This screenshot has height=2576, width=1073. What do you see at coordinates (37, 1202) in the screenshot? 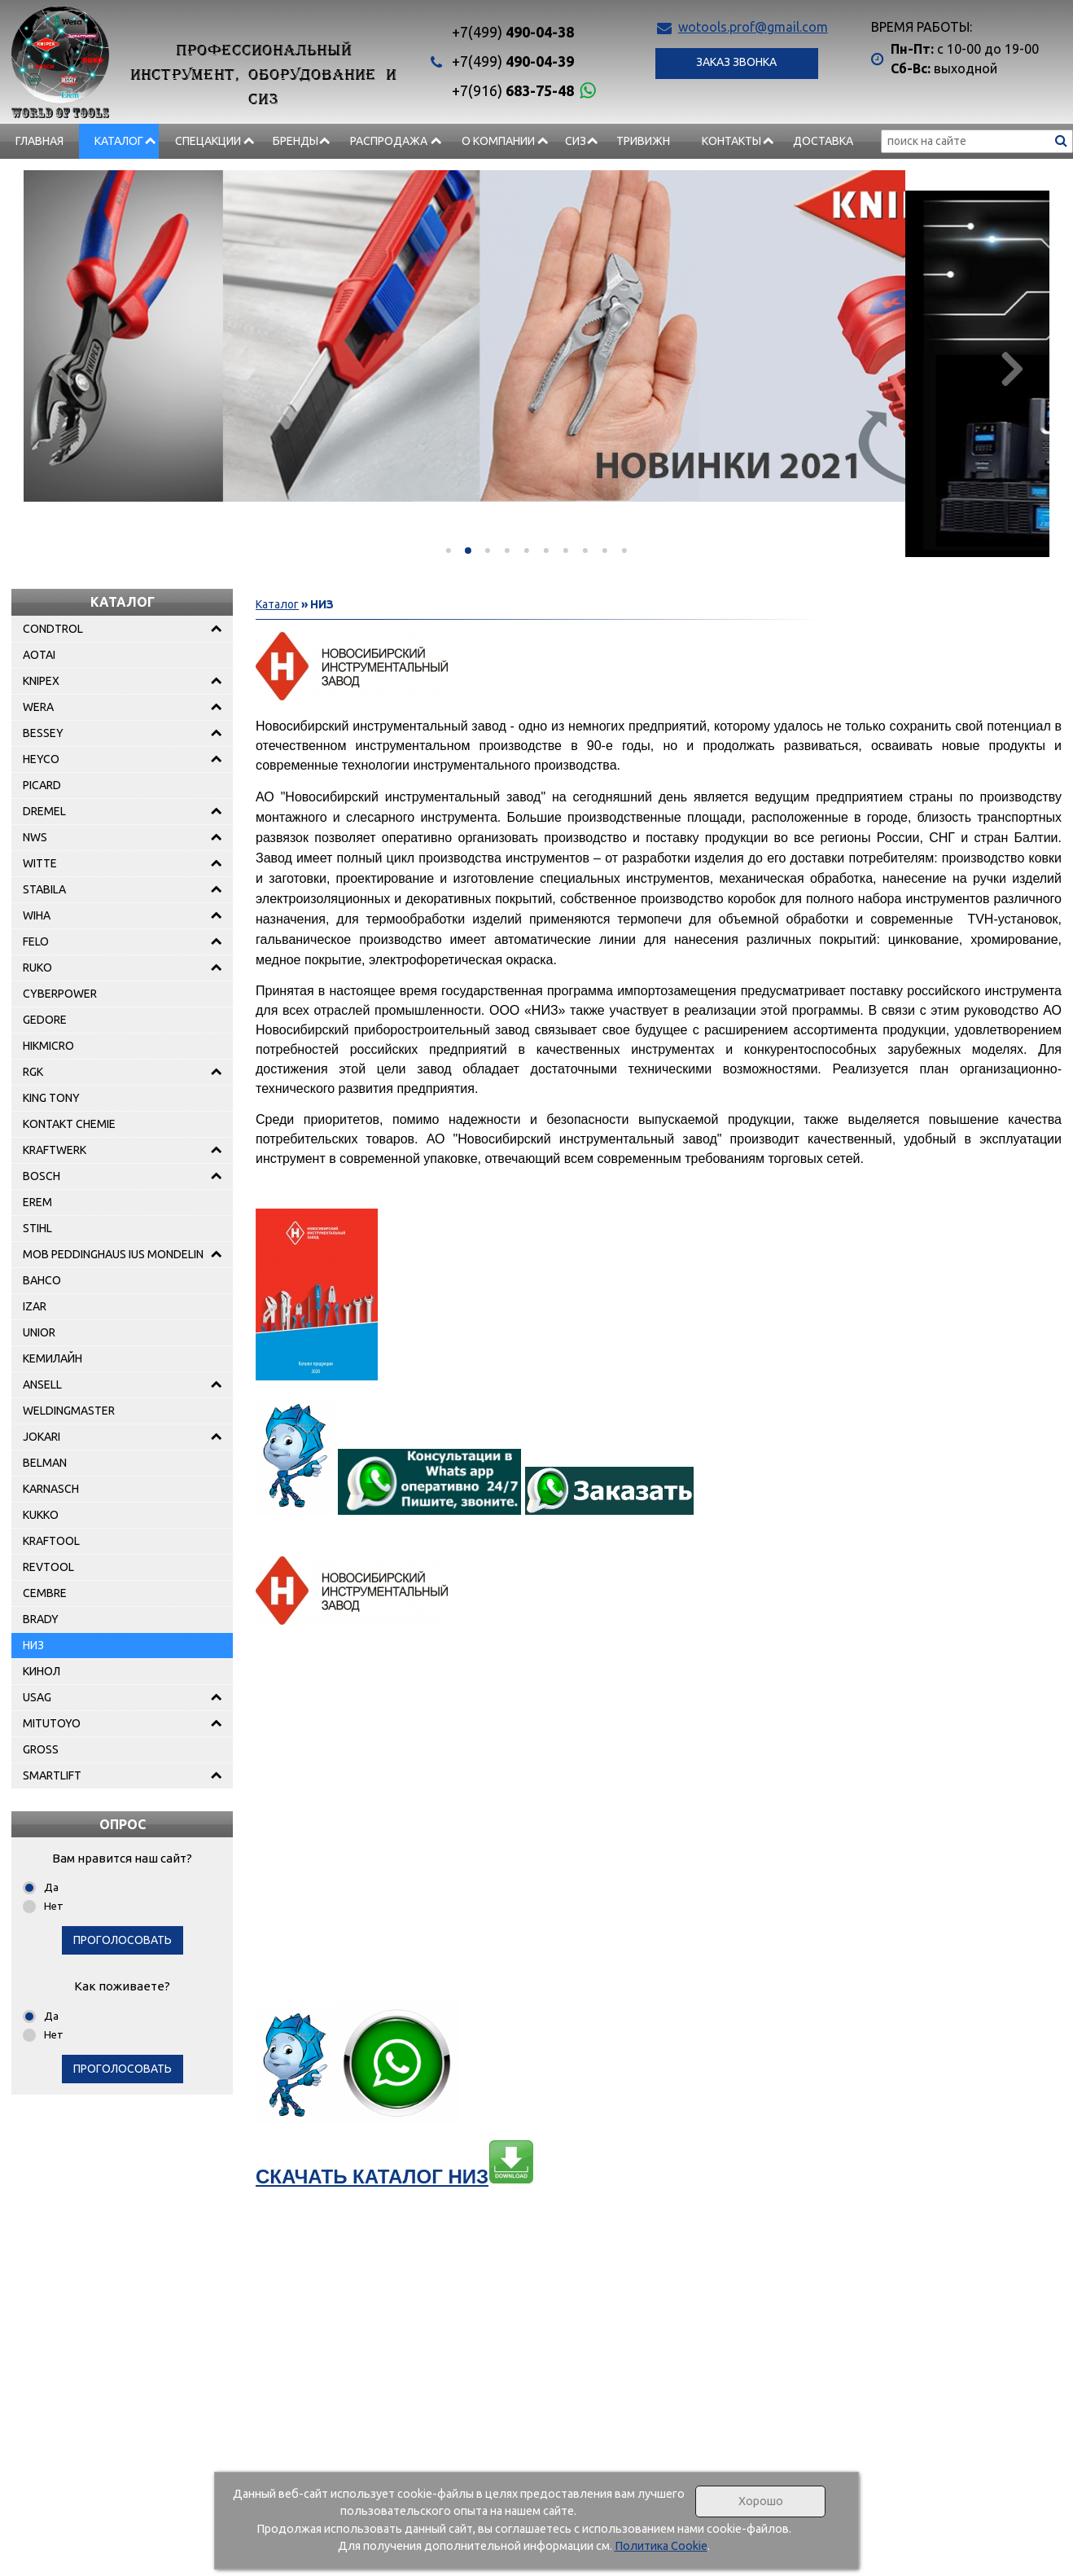
I see `EREM` at bounding box center [37, 1202].